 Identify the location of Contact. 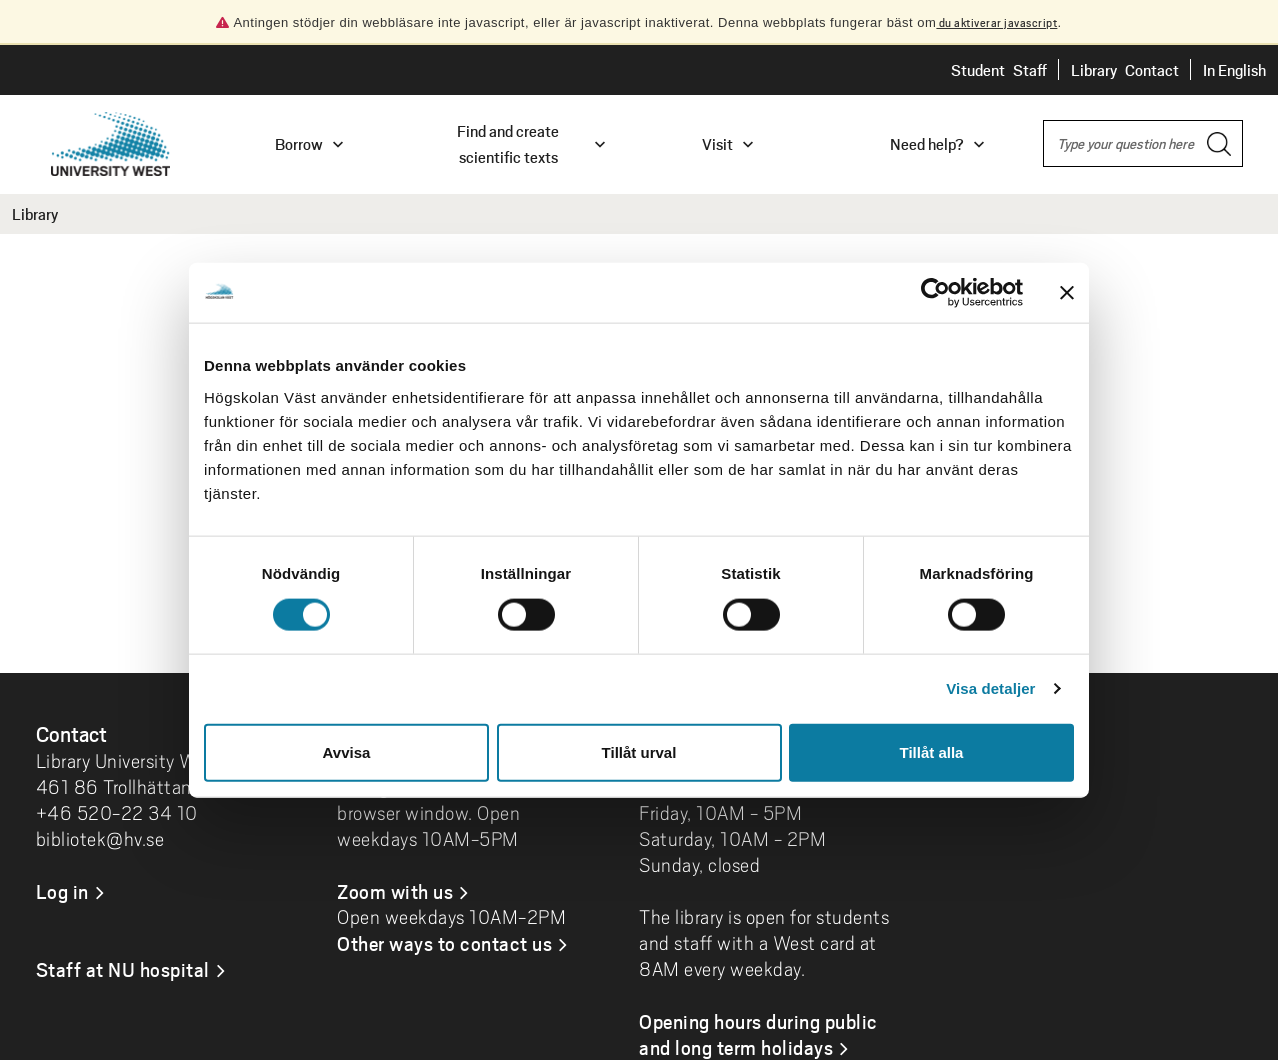
(1152, 69).